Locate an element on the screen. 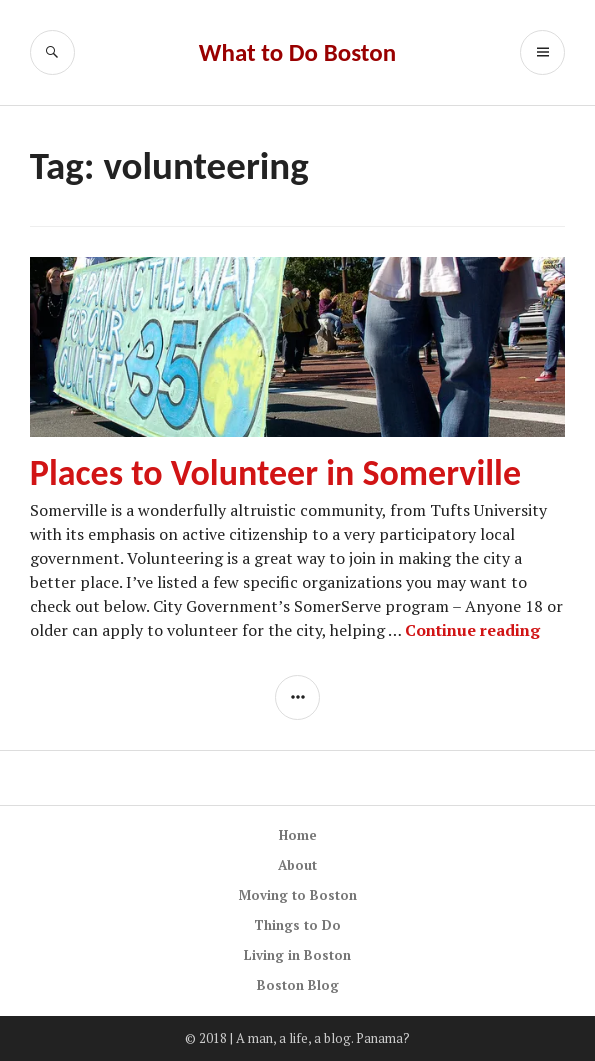 The image size is (595, 1061). Living in Boston is located at coordinates (297, 955).